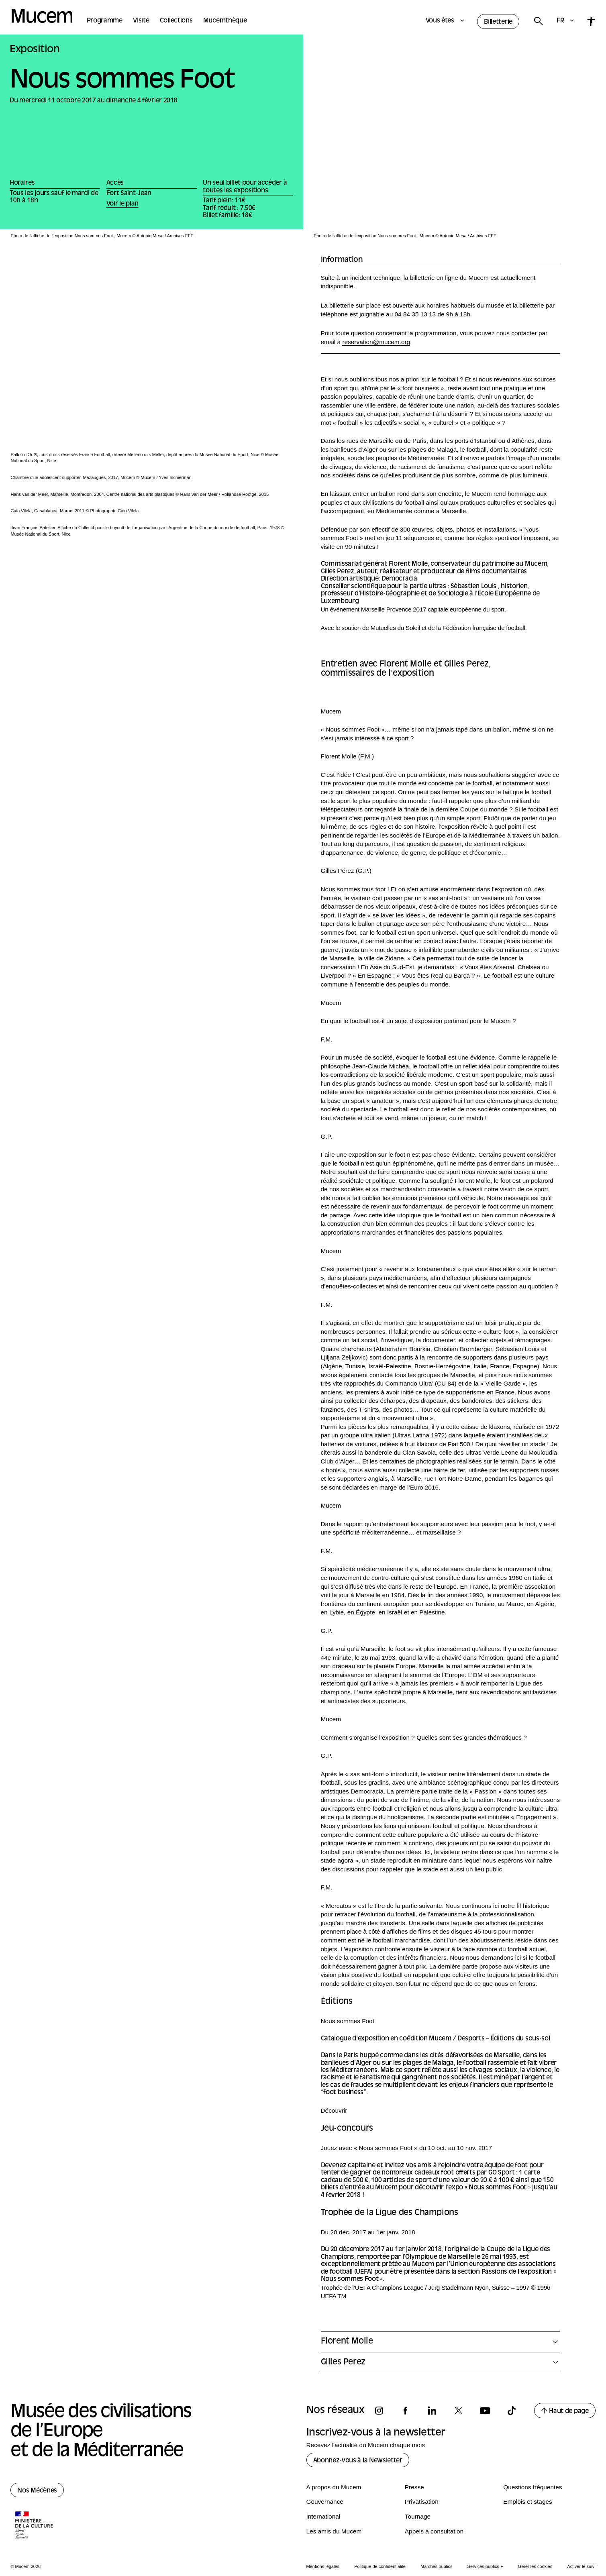  Describe the element at coordinates (532, 2487) in the screenshot. I see `Questions fréquentes` at that location.